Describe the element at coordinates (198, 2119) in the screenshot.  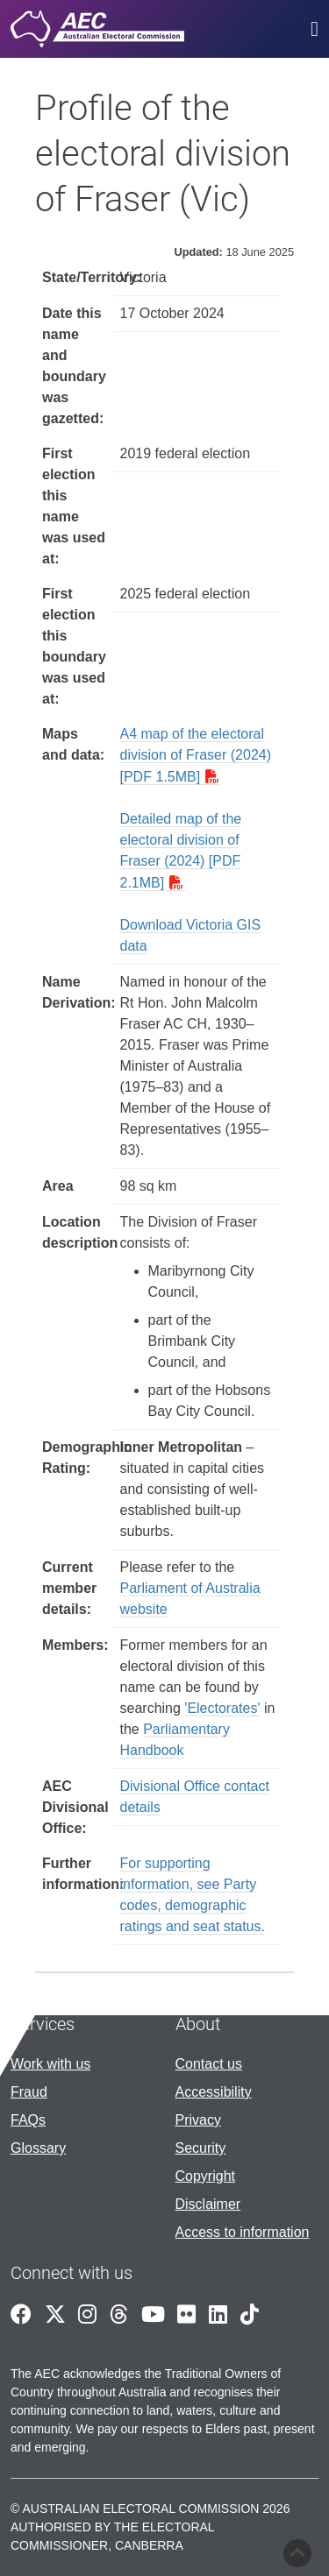
I see `Privacy` at that location.